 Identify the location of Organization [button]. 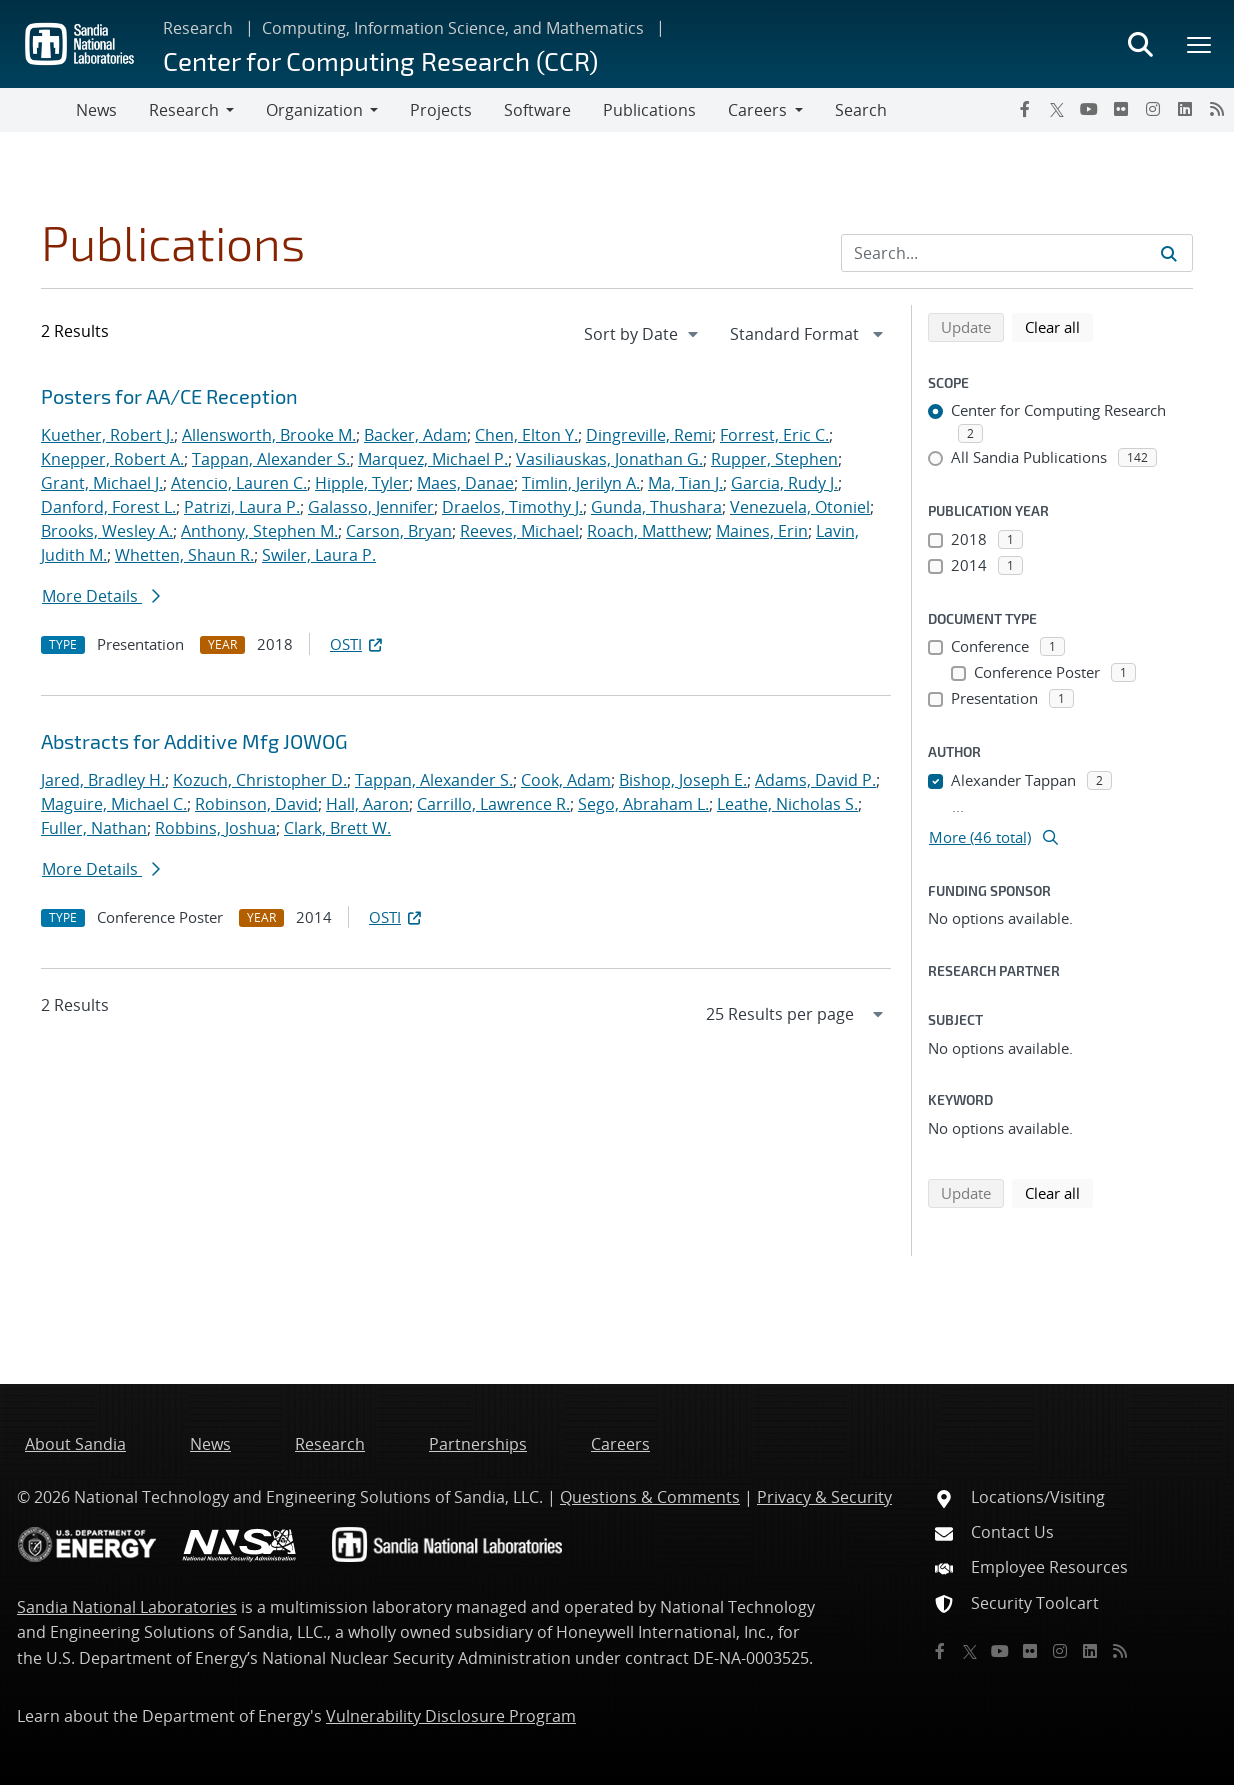
(314, 110).